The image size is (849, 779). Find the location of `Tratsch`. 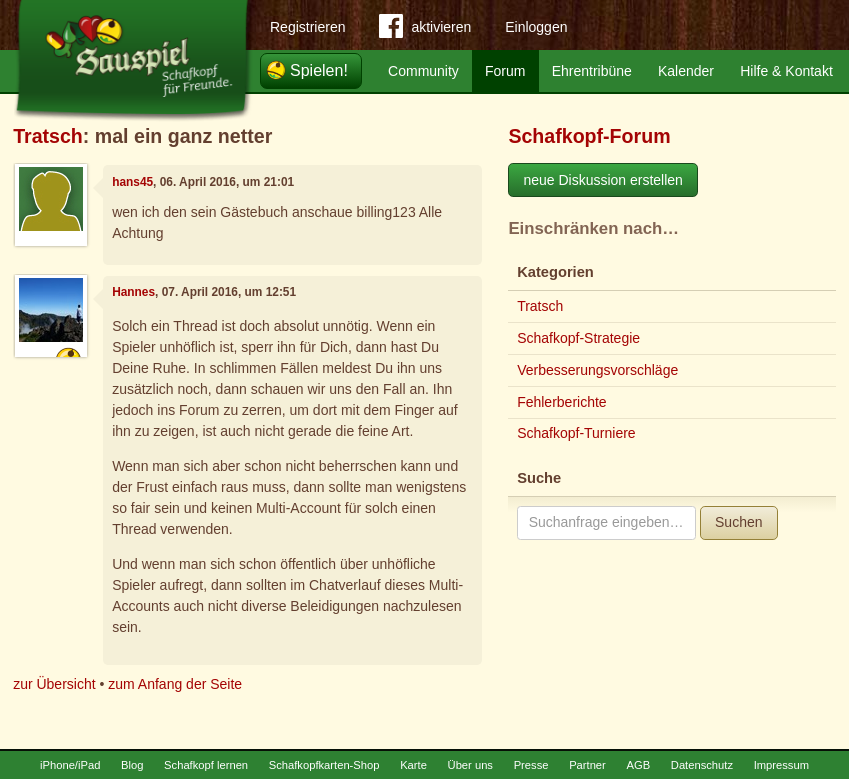

Tratsch is located at coordinates (48, 136).